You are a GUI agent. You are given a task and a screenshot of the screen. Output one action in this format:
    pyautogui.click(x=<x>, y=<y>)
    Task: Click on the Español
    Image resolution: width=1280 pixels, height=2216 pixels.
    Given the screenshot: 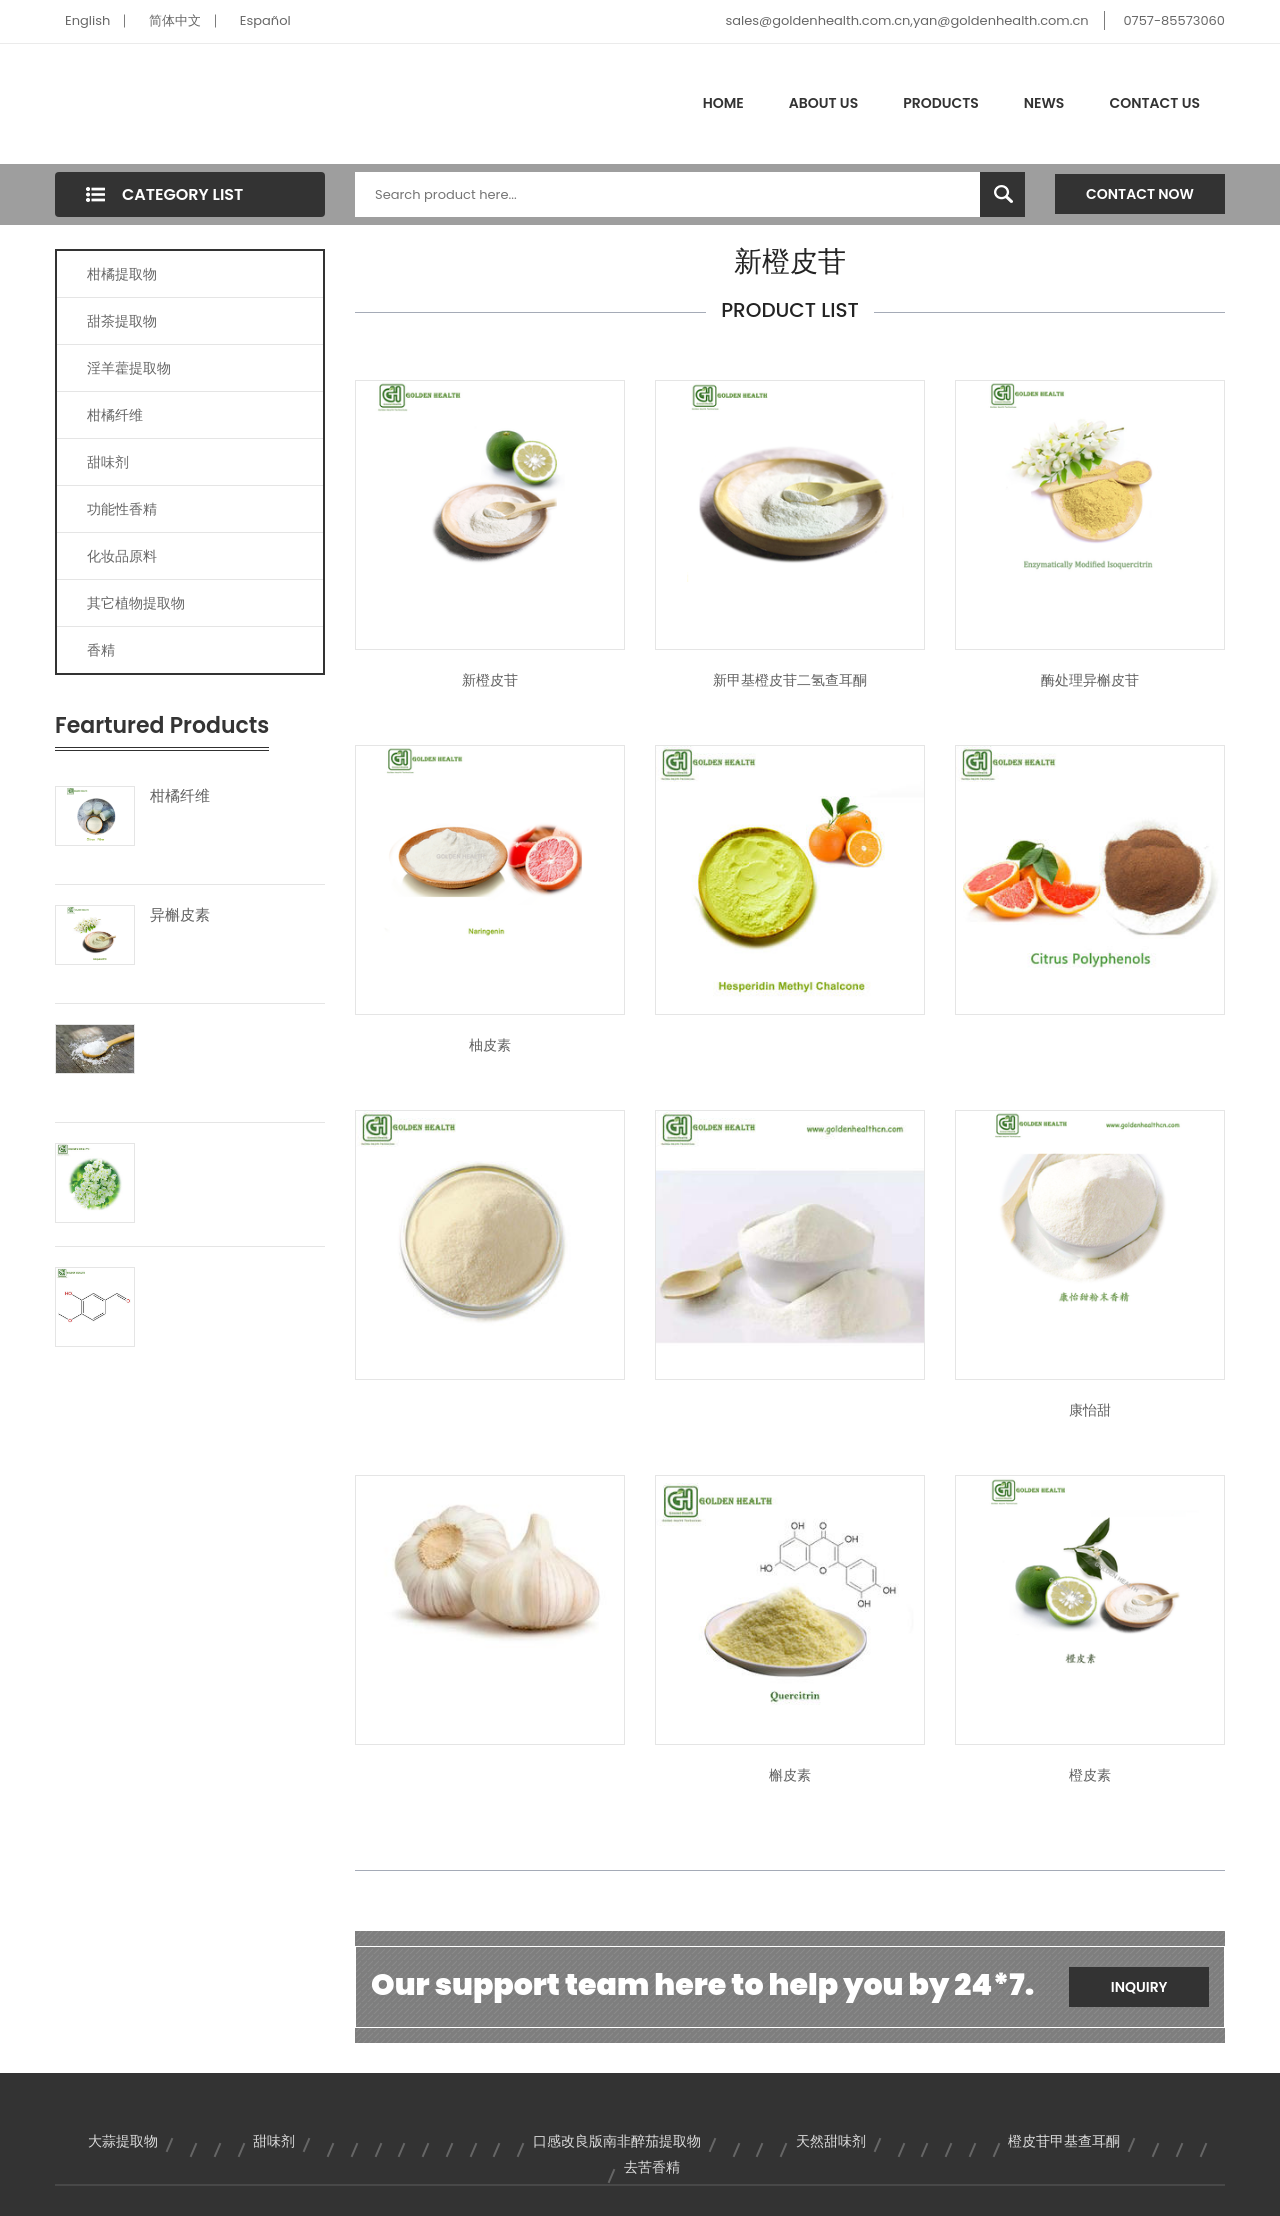 What is the action you would take?
    pyautogui.click(x=265, y=20)
    